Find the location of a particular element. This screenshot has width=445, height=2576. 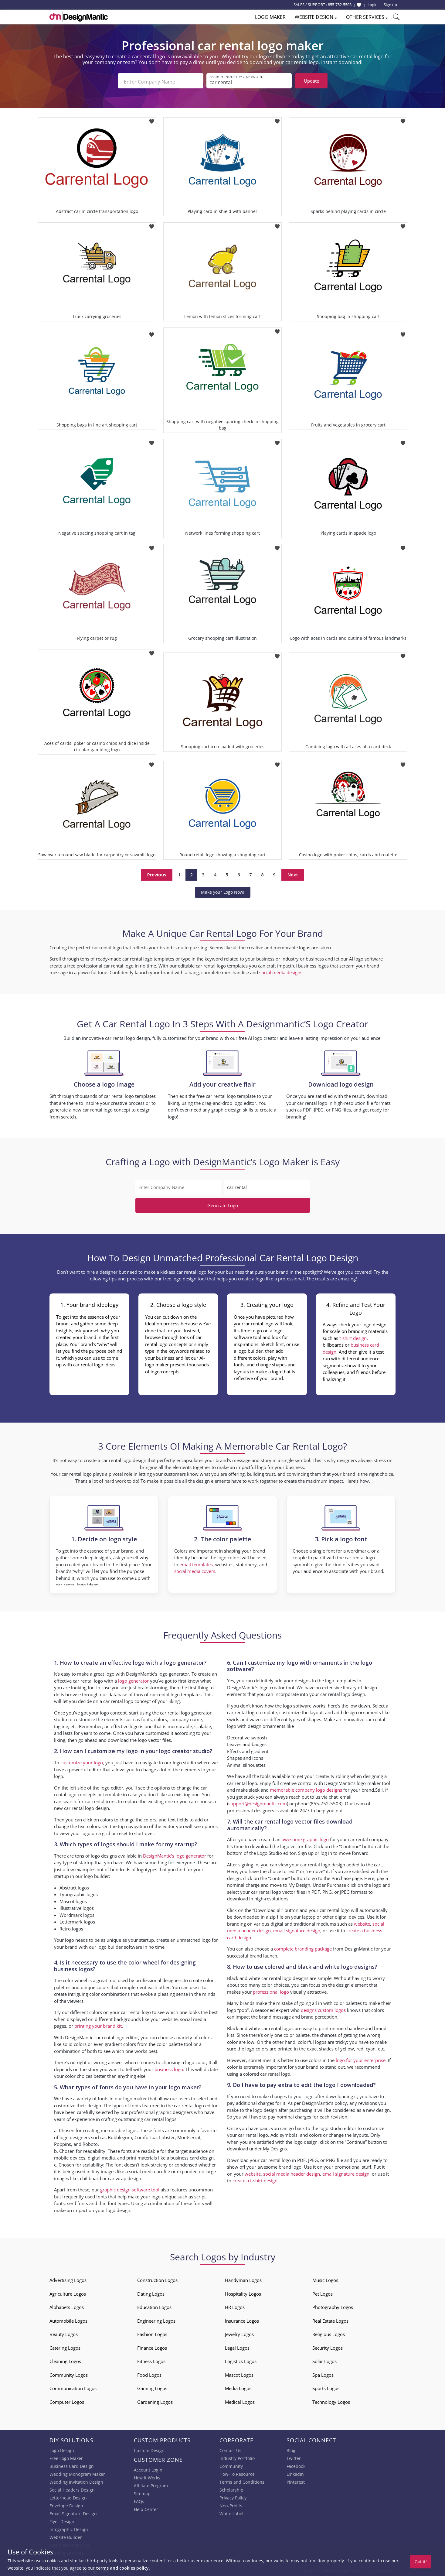

Mascot Logos is located at coordinates (239, 2373).